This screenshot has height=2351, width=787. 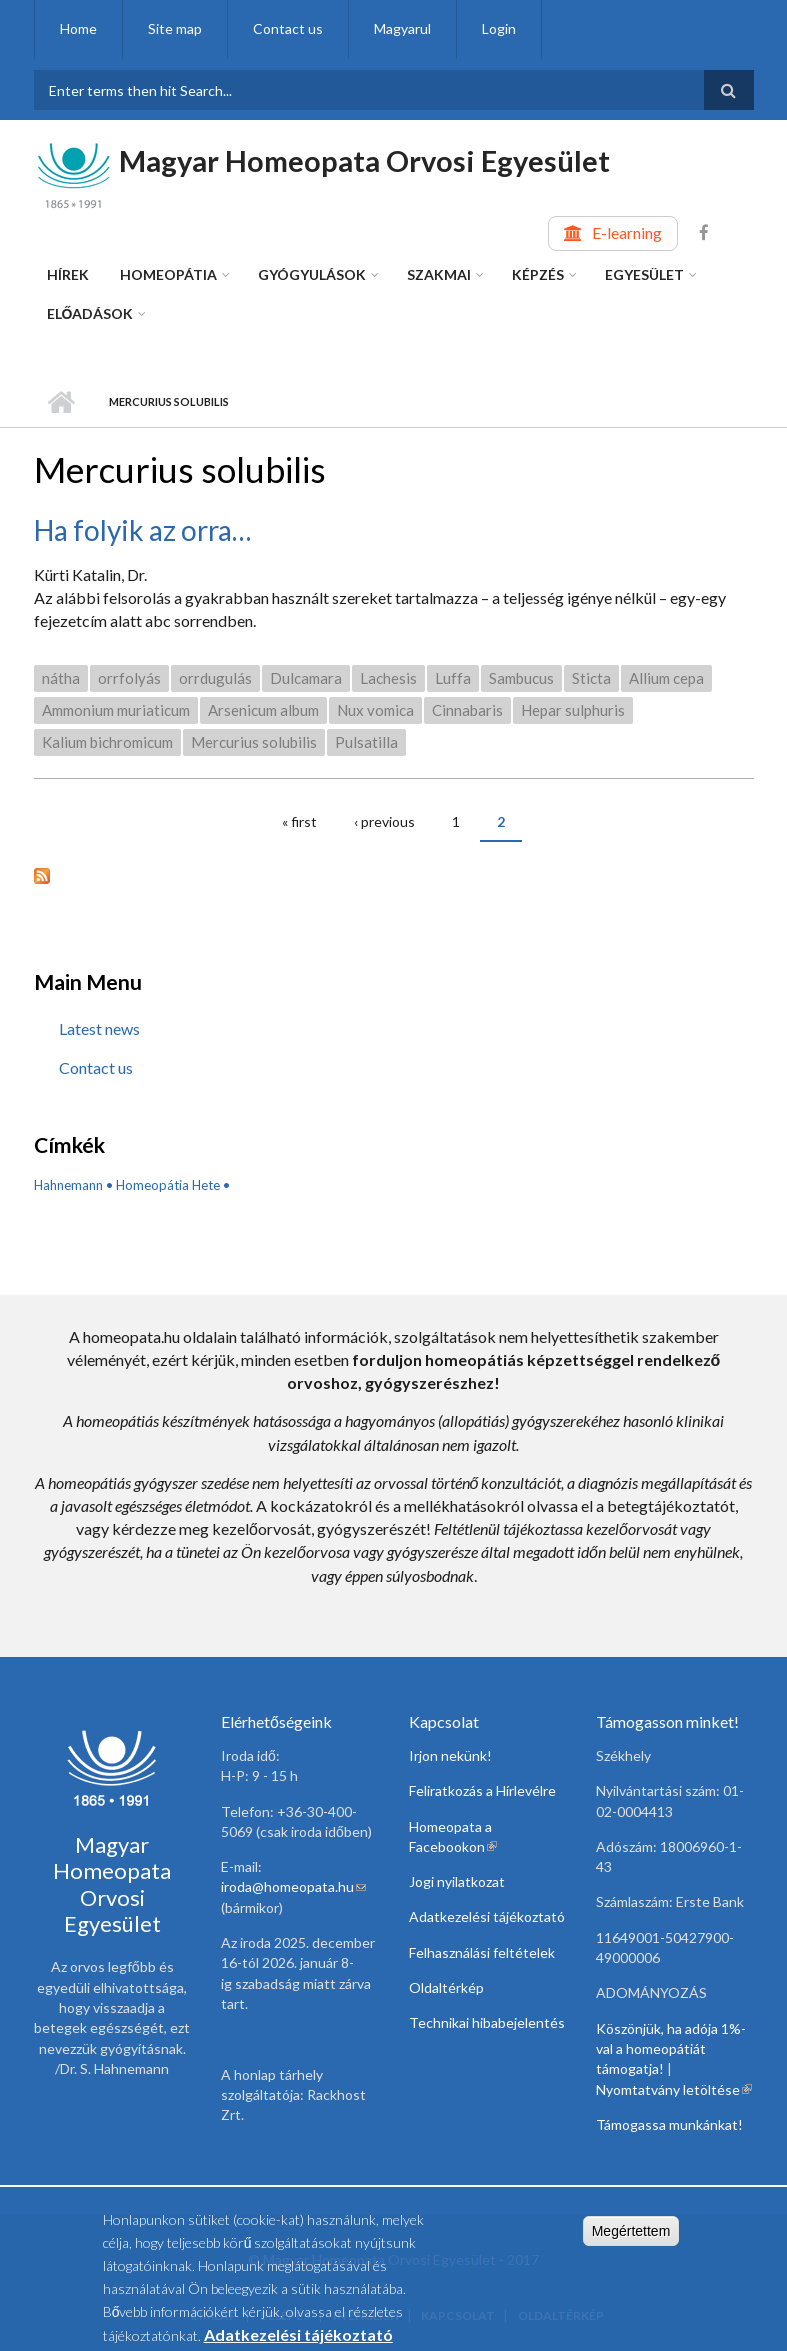 What do you see at coordinates (388, 678) in the screenshot?
I see `Lachesis` at bounding box center [388, 678].